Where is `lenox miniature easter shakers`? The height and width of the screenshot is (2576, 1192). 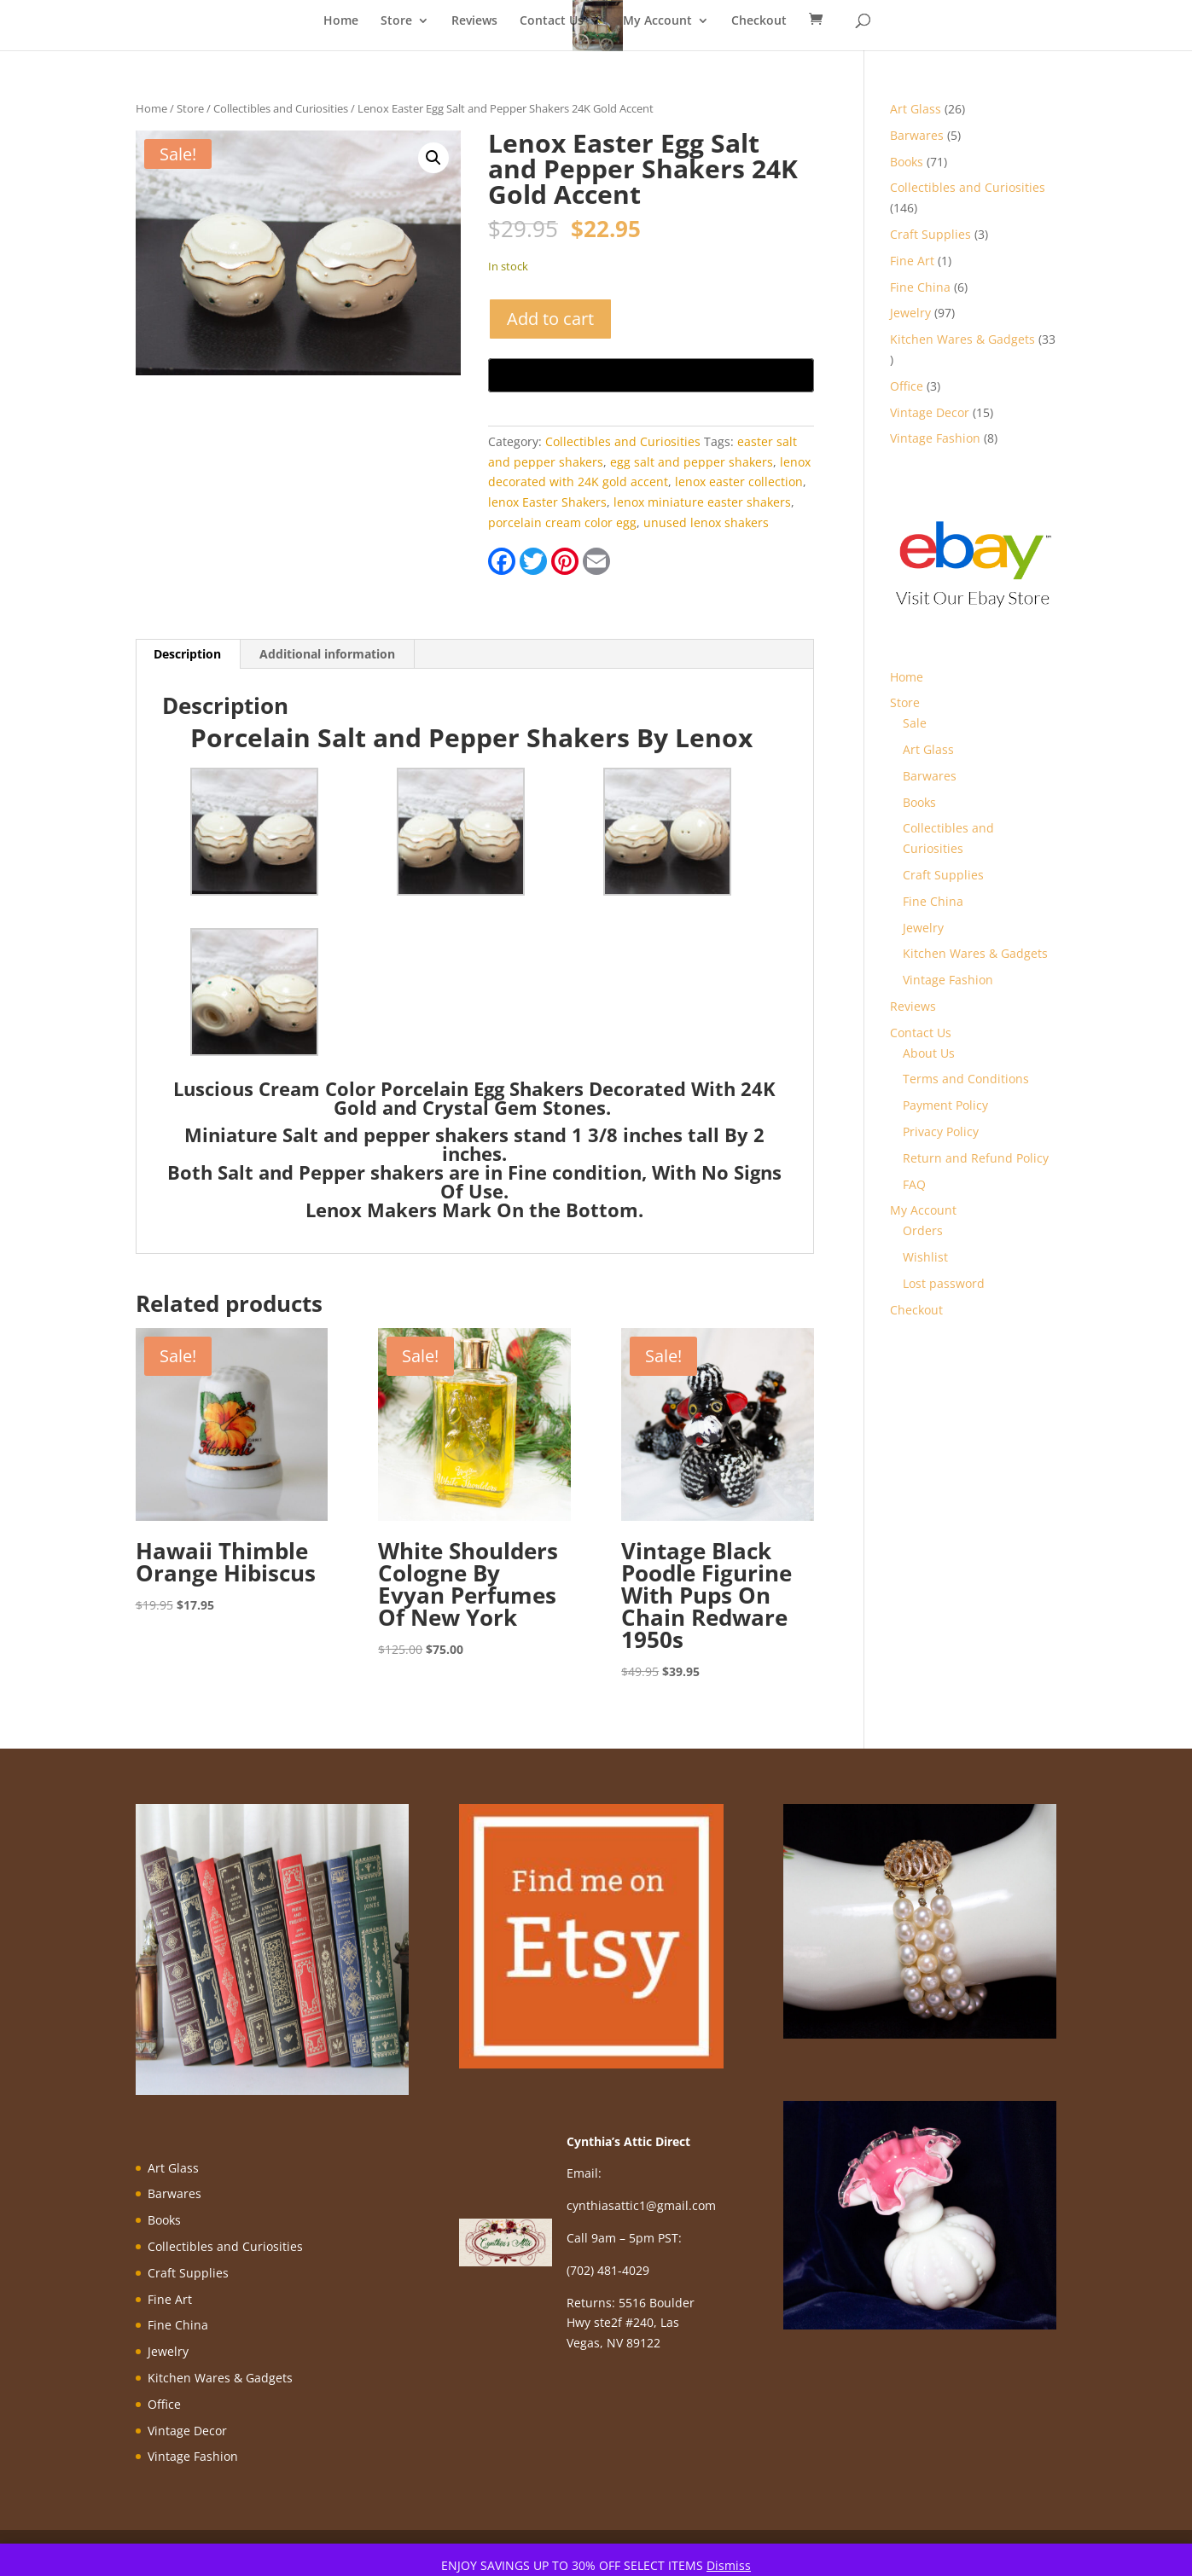 lenox miniature easter shakers is located at coordinates (702, 502).